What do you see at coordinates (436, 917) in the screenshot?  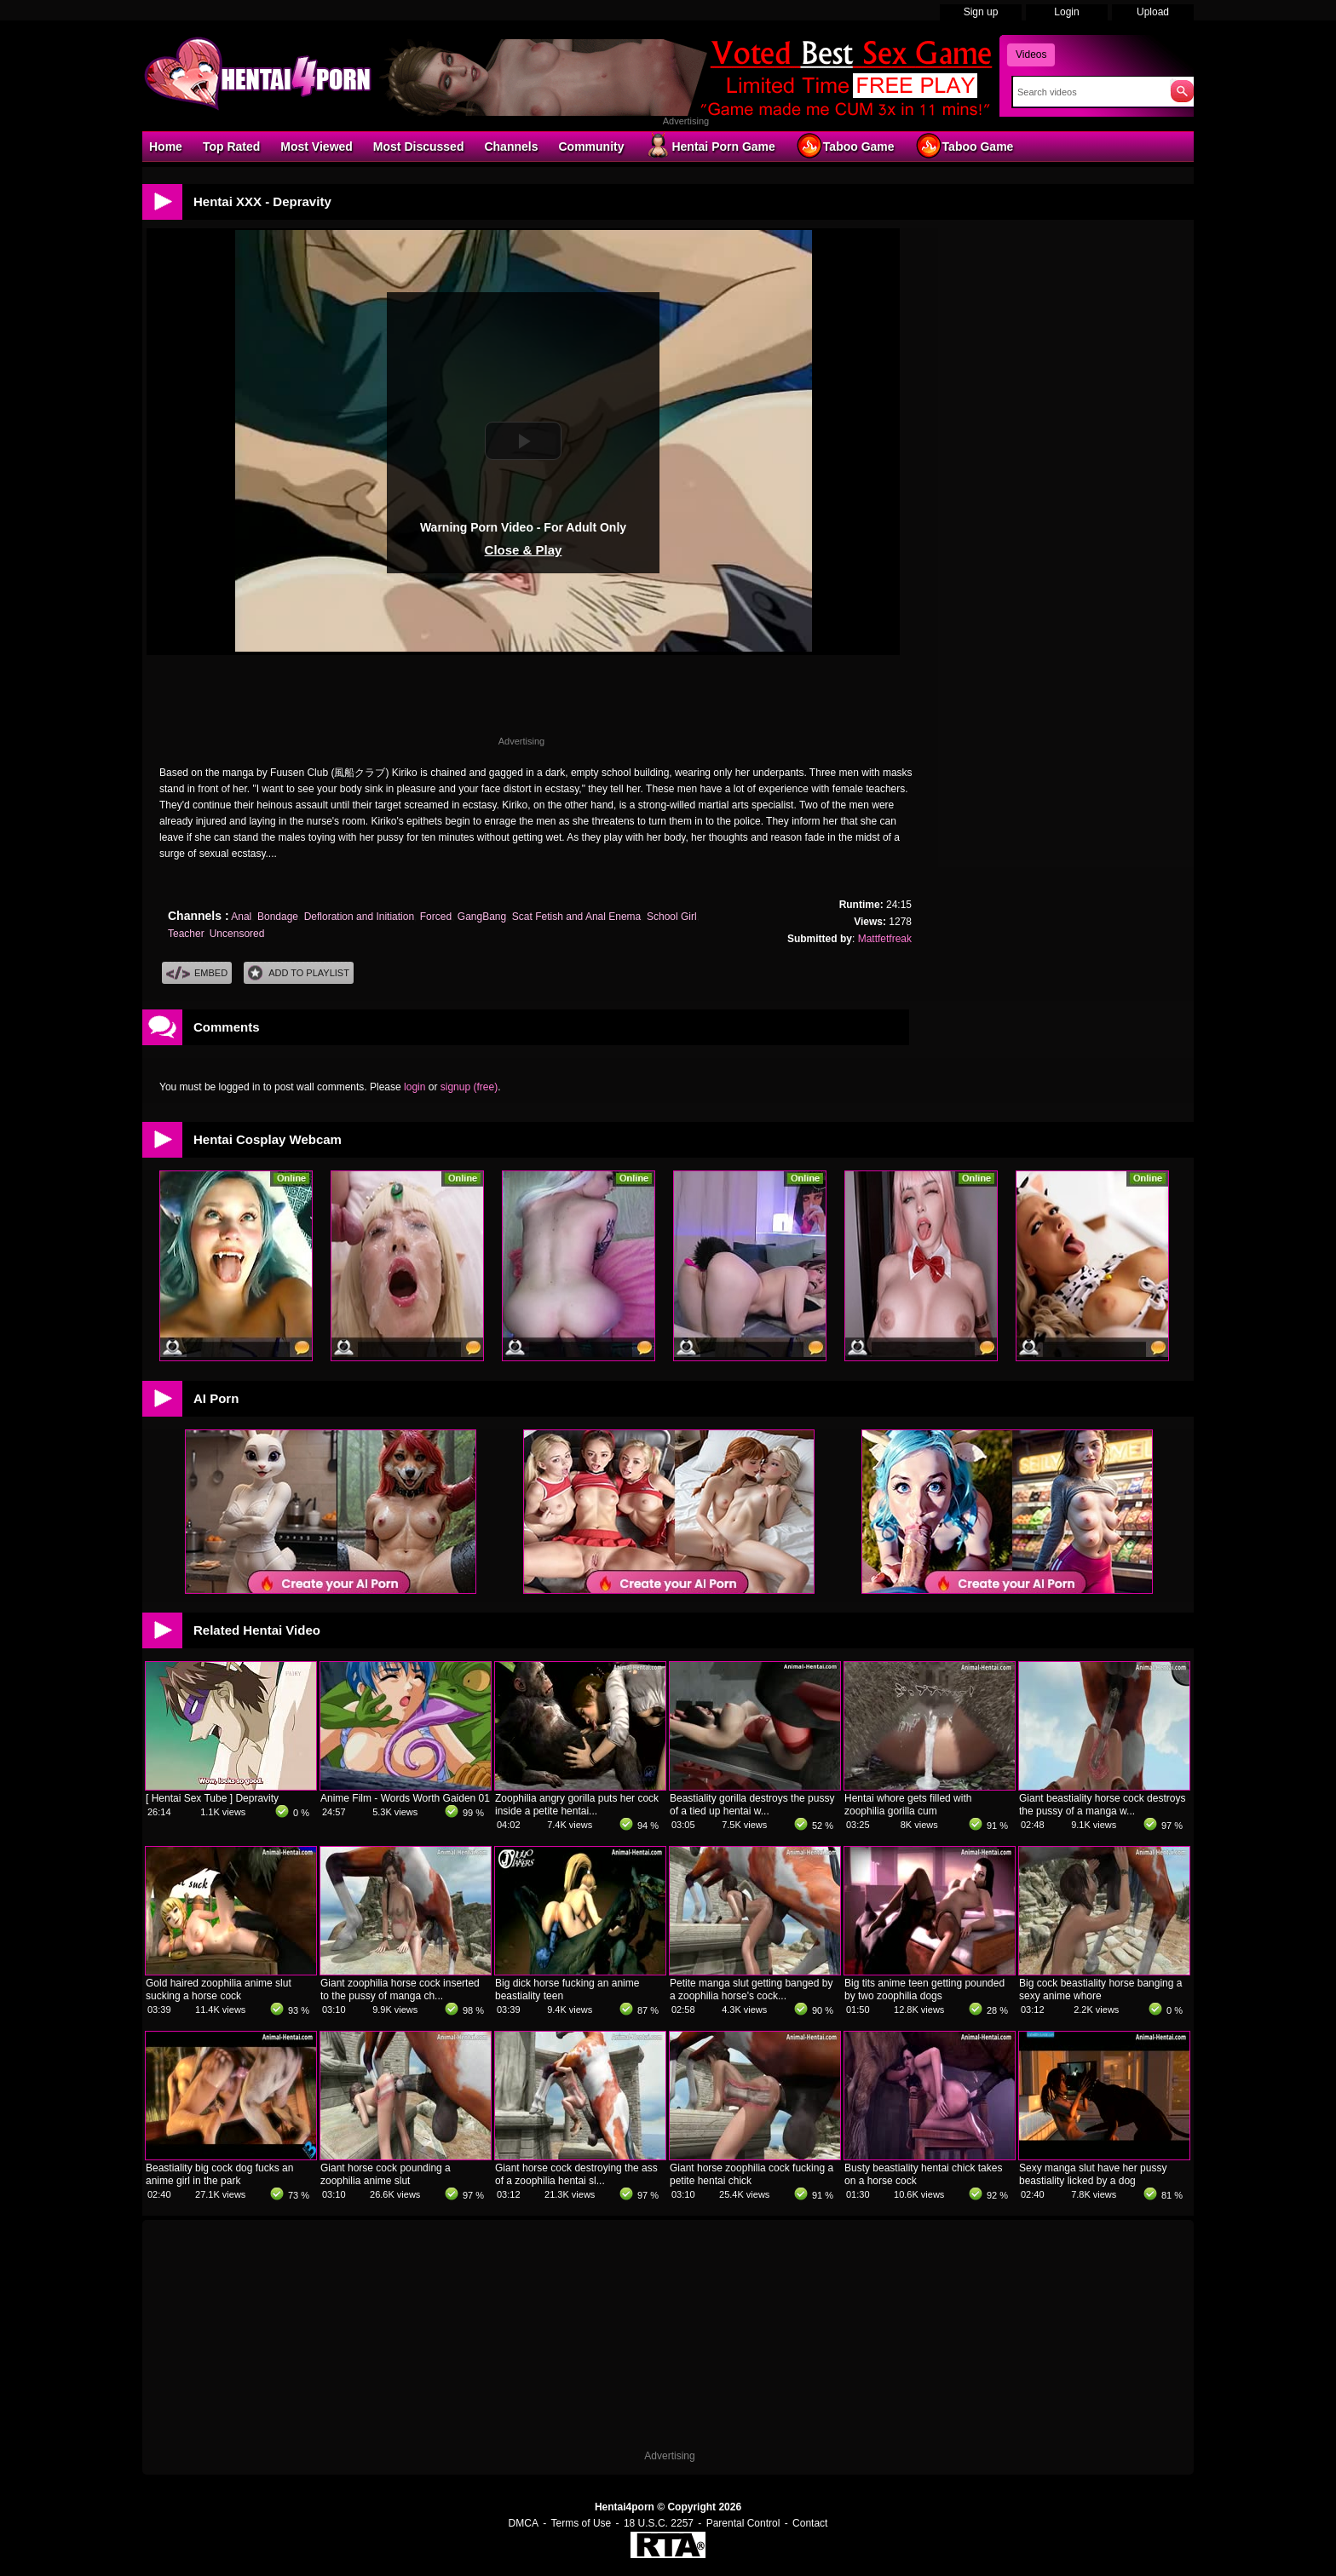 I see `Forced` at bounding box center [436, 917].